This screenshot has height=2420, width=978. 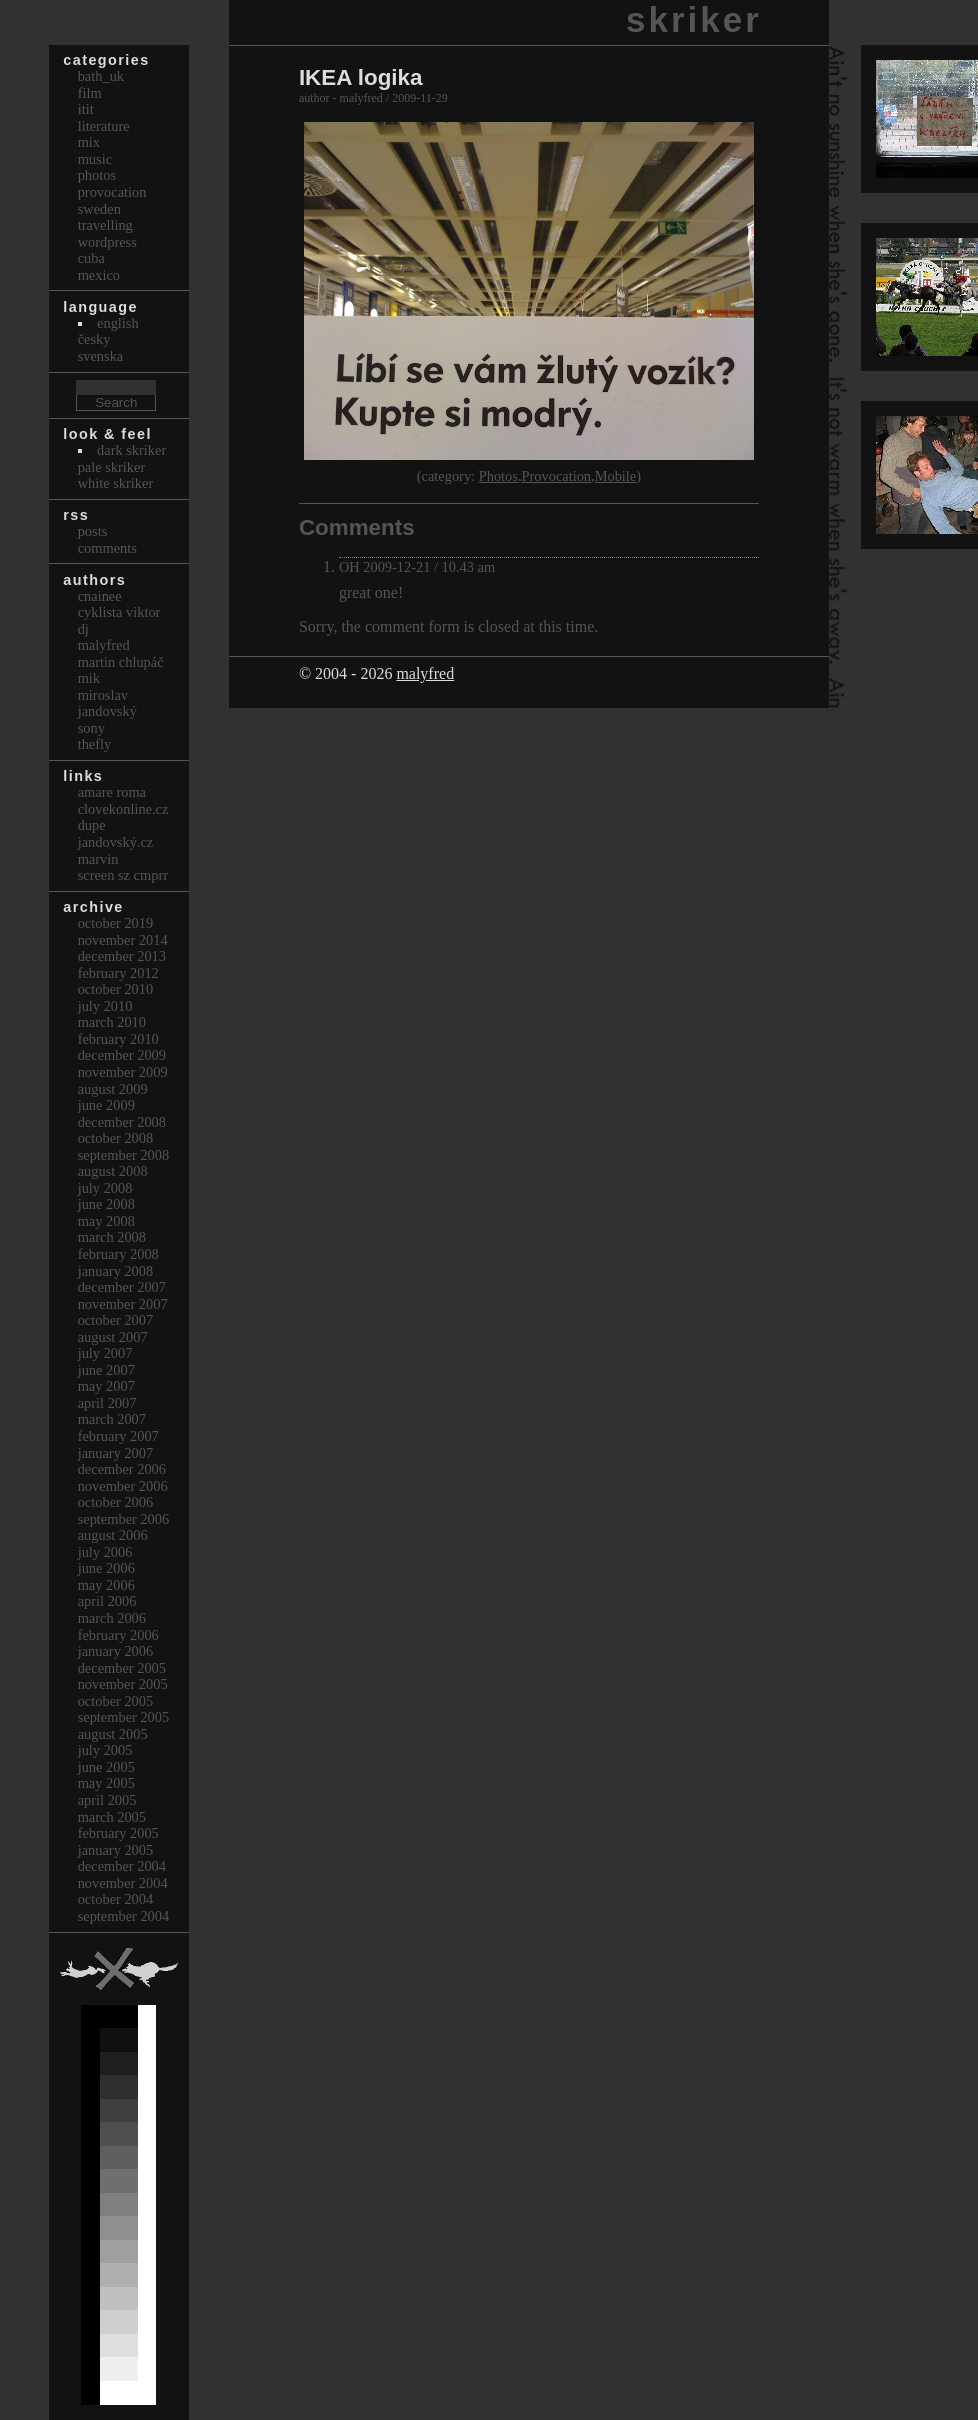 What do you see at coordinates (116, 1453) in the screenshot?
I see `January 2007` at bounding box center [116, 1453].